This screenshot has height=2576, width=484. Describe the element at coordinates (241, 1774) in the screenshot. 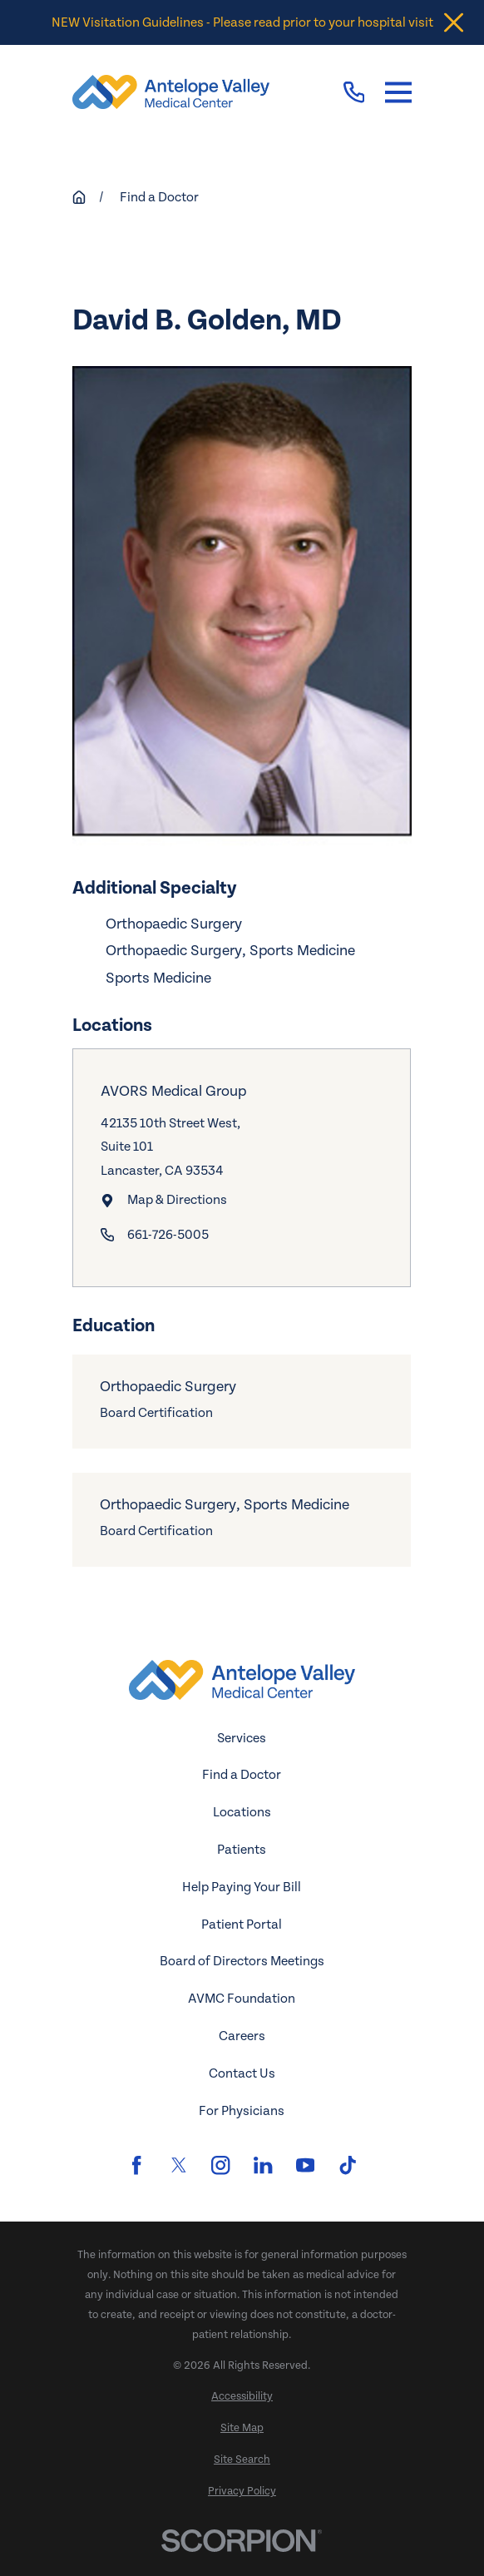

I see `Find a Doctor` at that location.